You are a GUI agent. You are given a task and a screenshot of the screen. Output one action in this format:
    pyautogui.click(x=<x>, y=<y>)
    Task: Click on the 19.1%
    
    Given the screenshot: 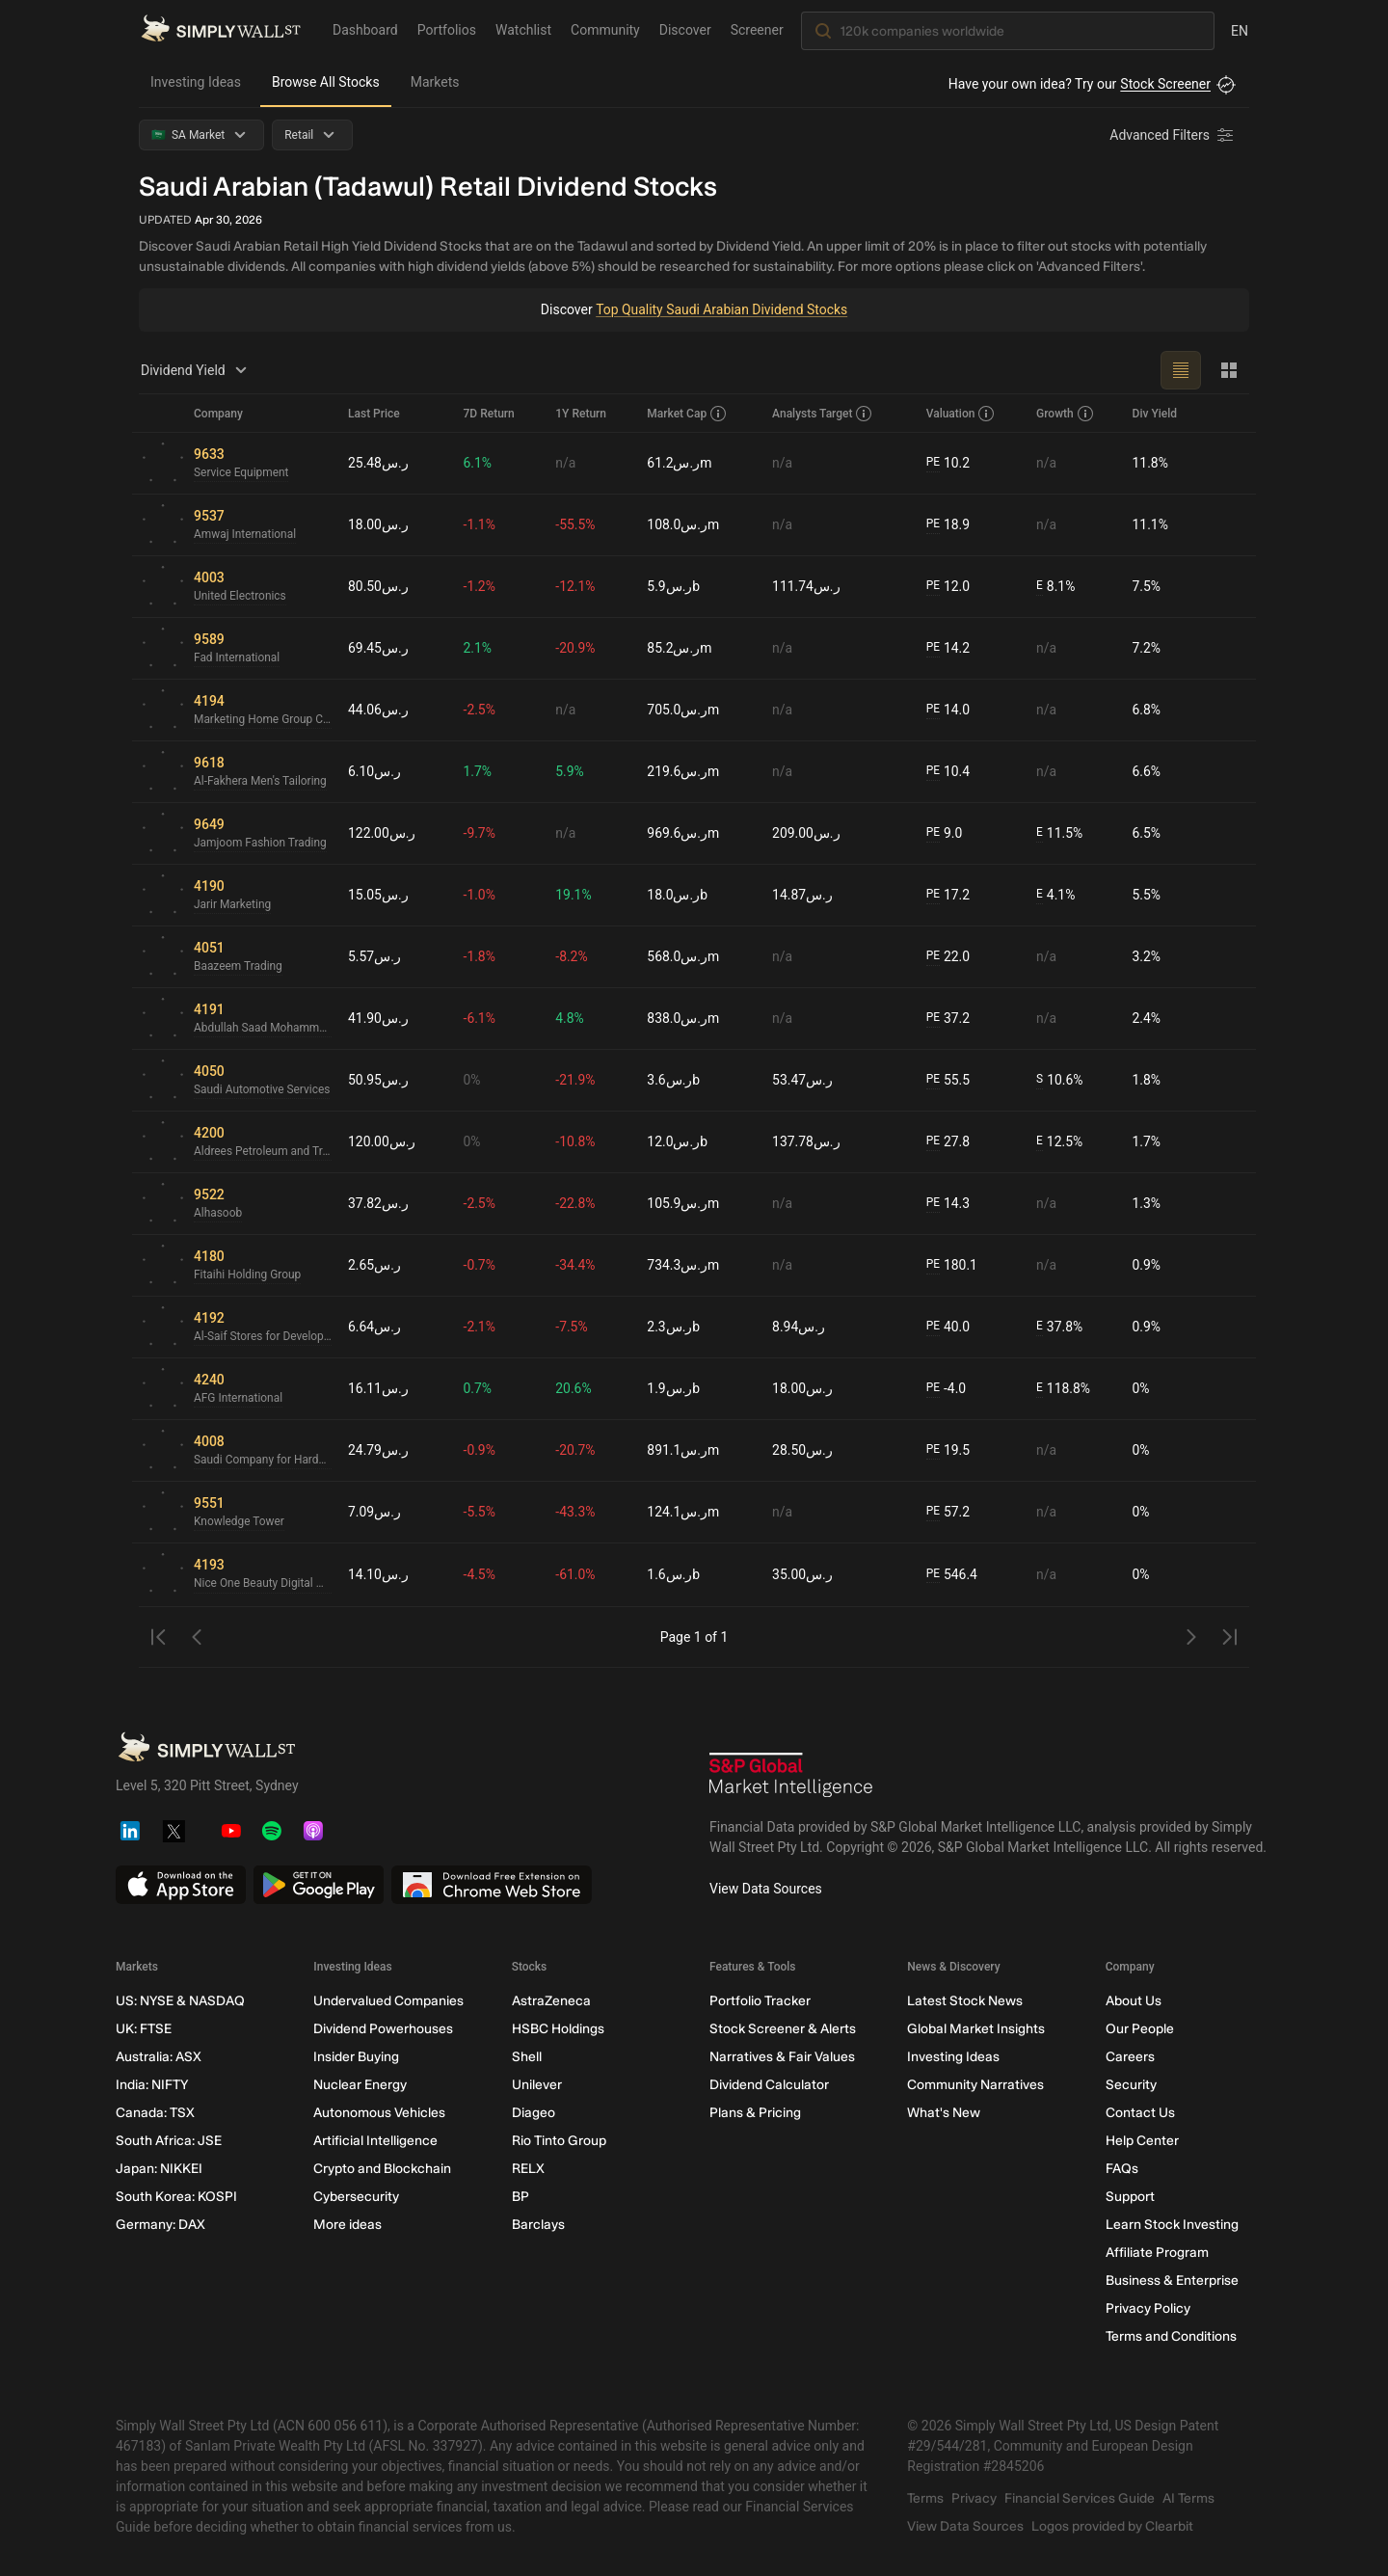 What is the action you would take?
    pyautogui.click(x=574, y=894)
    